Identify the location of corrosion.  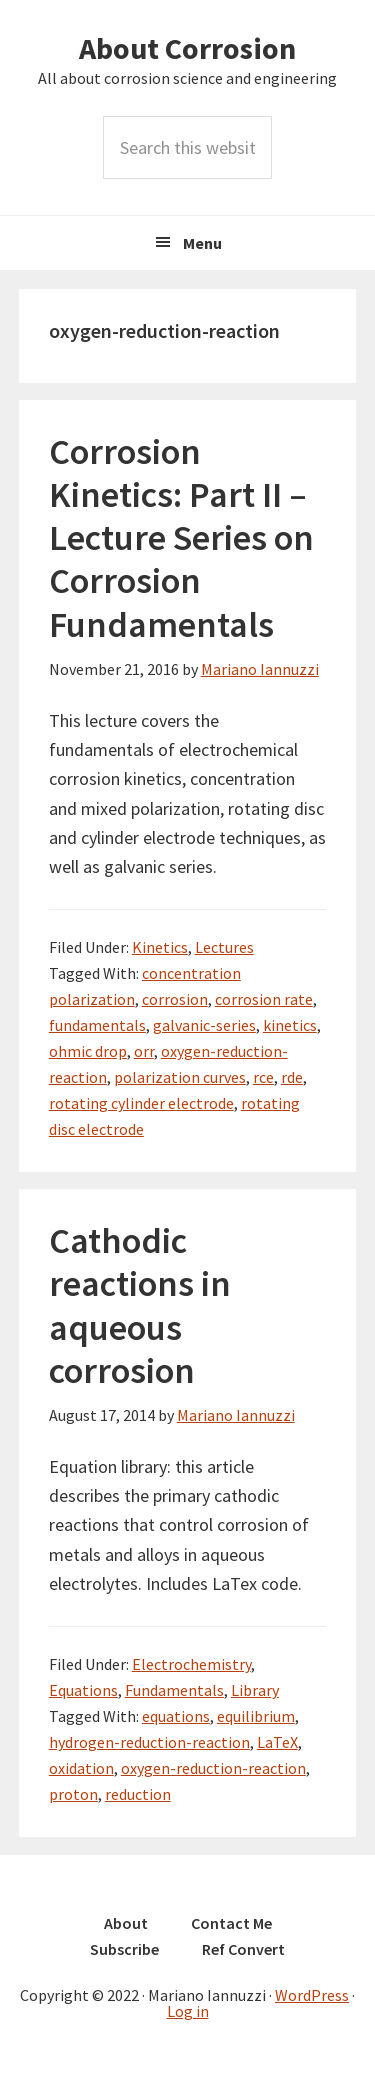
(175, 999).